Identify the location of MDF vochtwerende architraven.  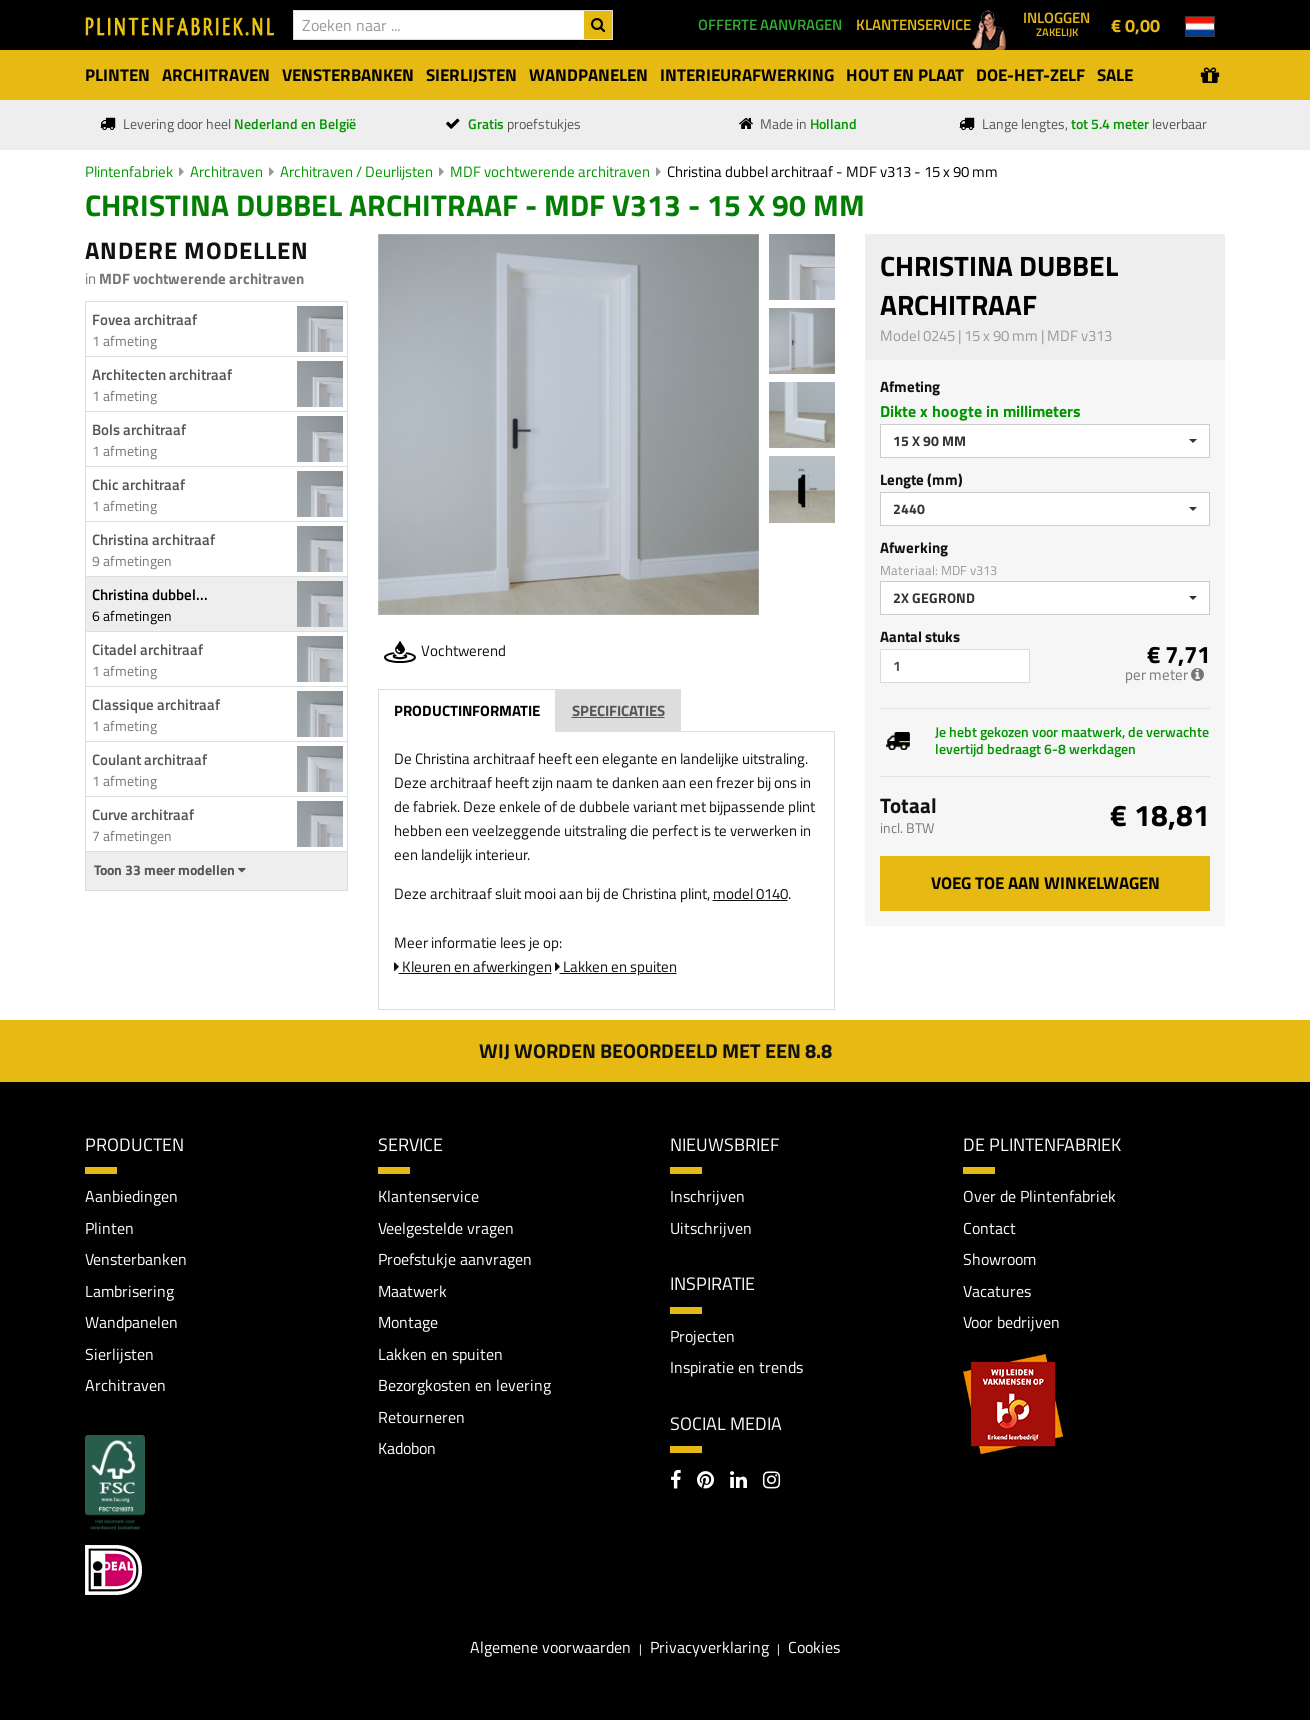
(550, 171).